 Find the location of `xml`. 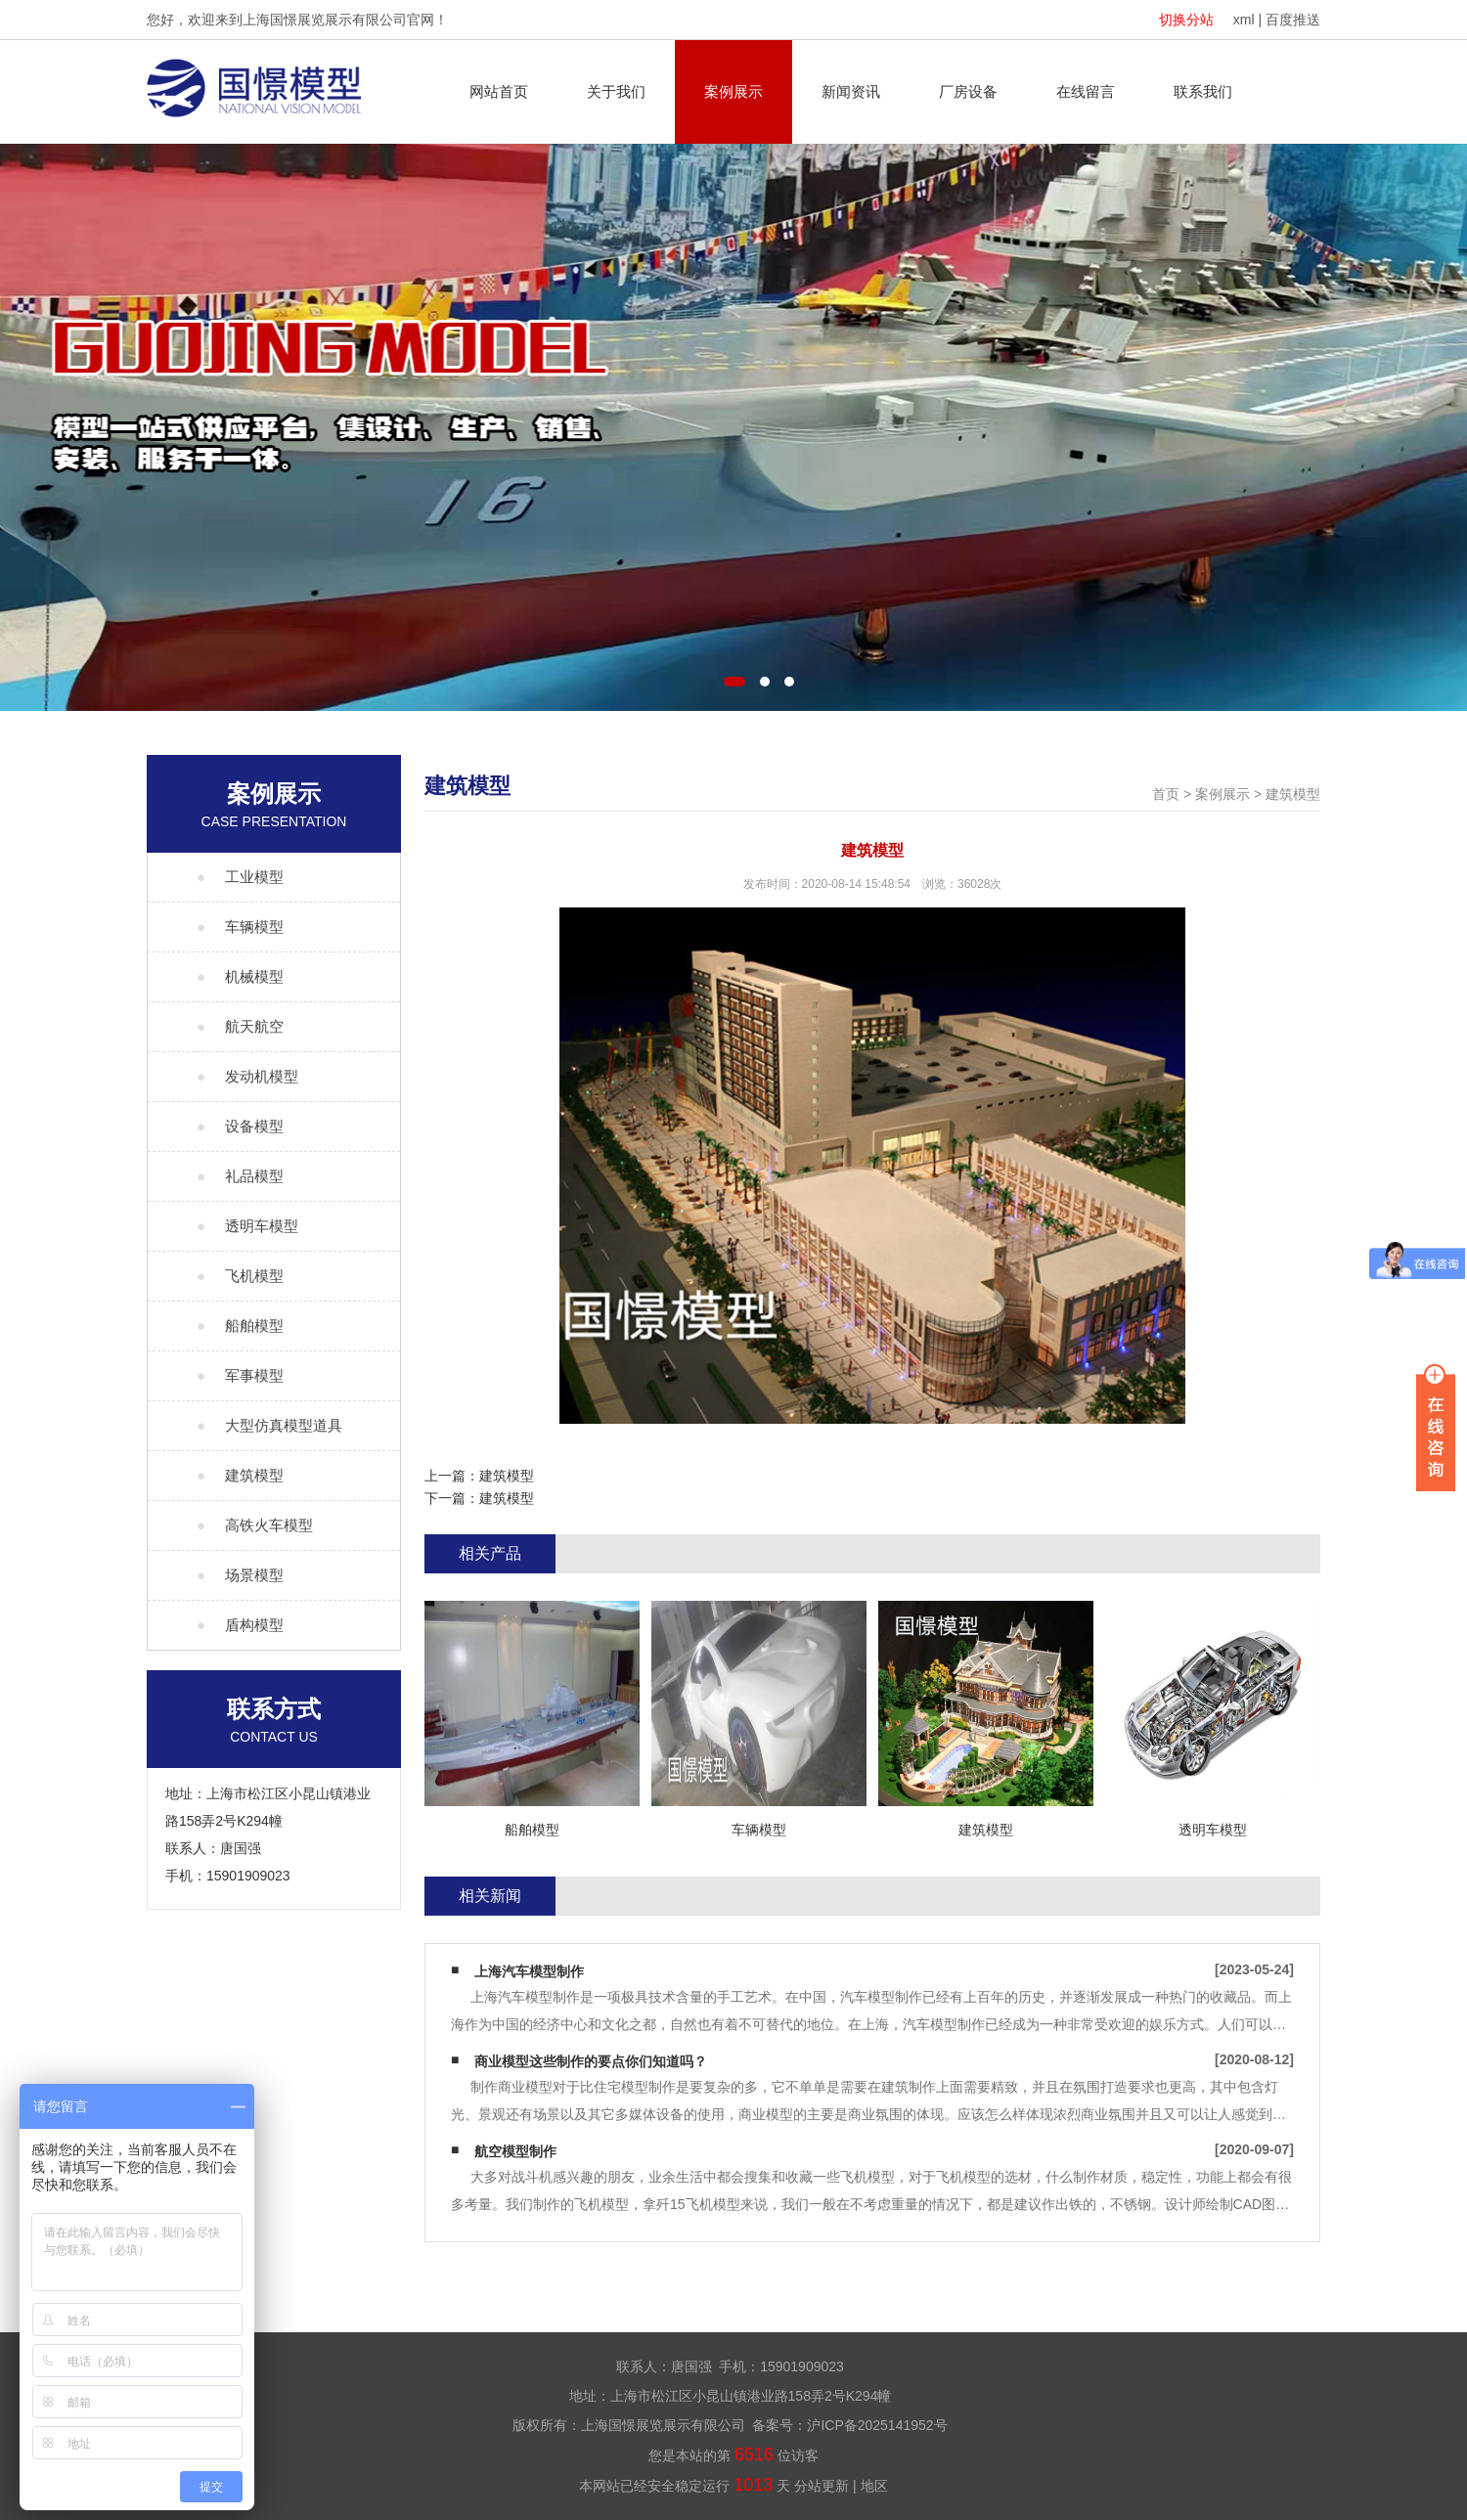

xml is located at coordinates (1244, 19).